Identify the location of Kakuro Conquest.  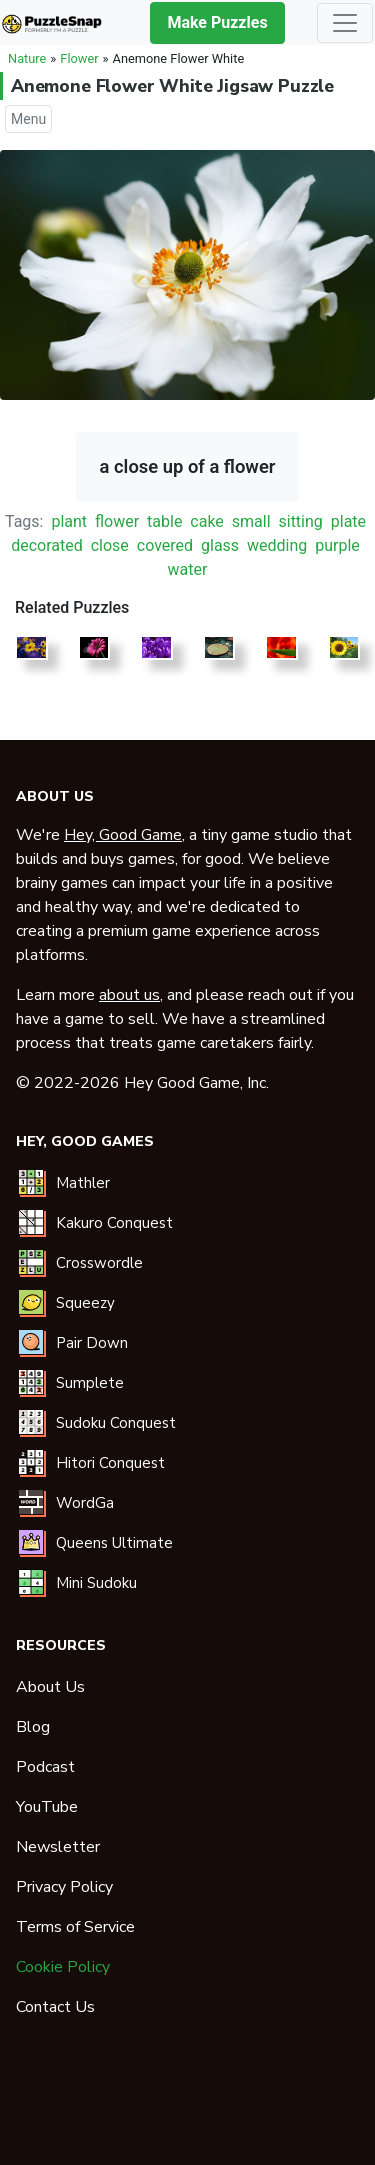
(114, 1223).